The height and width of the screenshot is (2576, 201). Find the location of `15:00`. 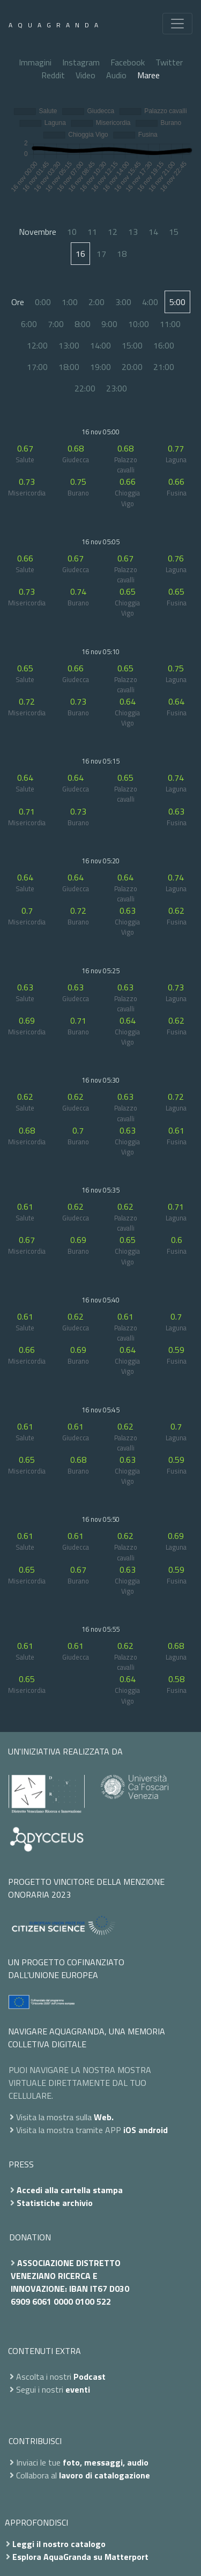

15:00 is located at coordinates (132, 345).